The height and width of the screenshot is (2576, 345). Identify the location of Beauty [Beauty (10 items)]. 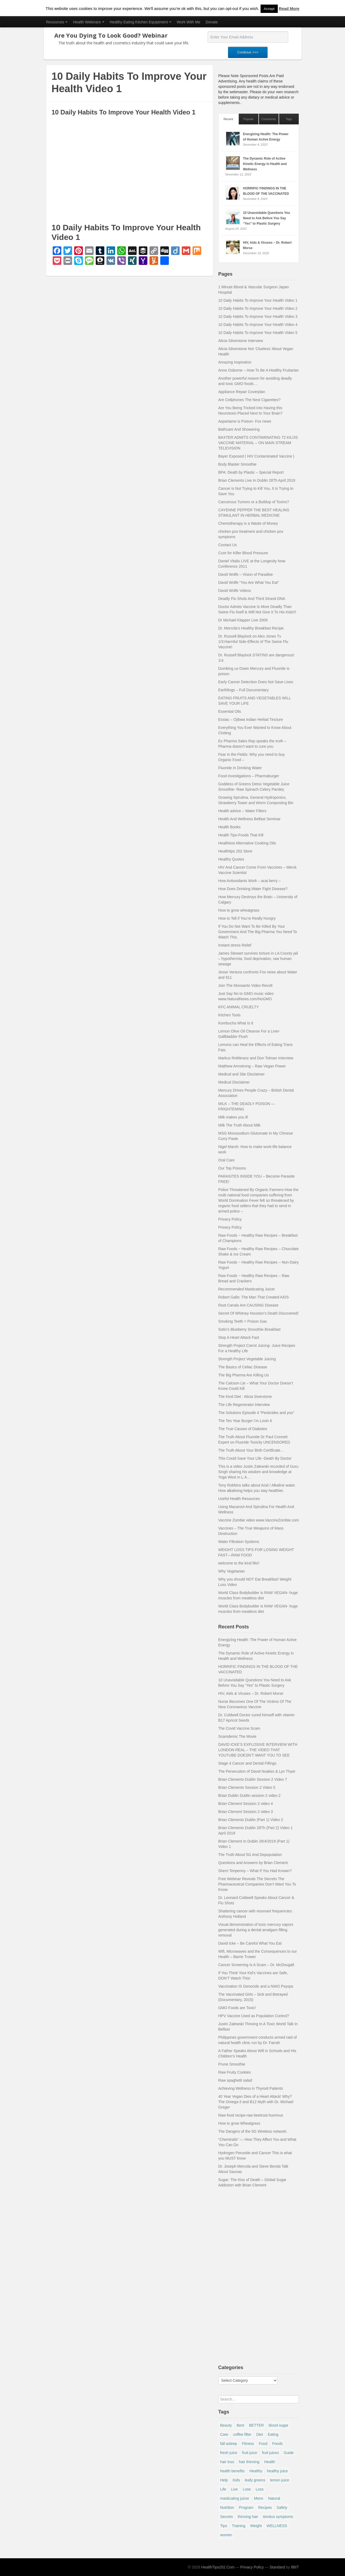
(226, 2425).